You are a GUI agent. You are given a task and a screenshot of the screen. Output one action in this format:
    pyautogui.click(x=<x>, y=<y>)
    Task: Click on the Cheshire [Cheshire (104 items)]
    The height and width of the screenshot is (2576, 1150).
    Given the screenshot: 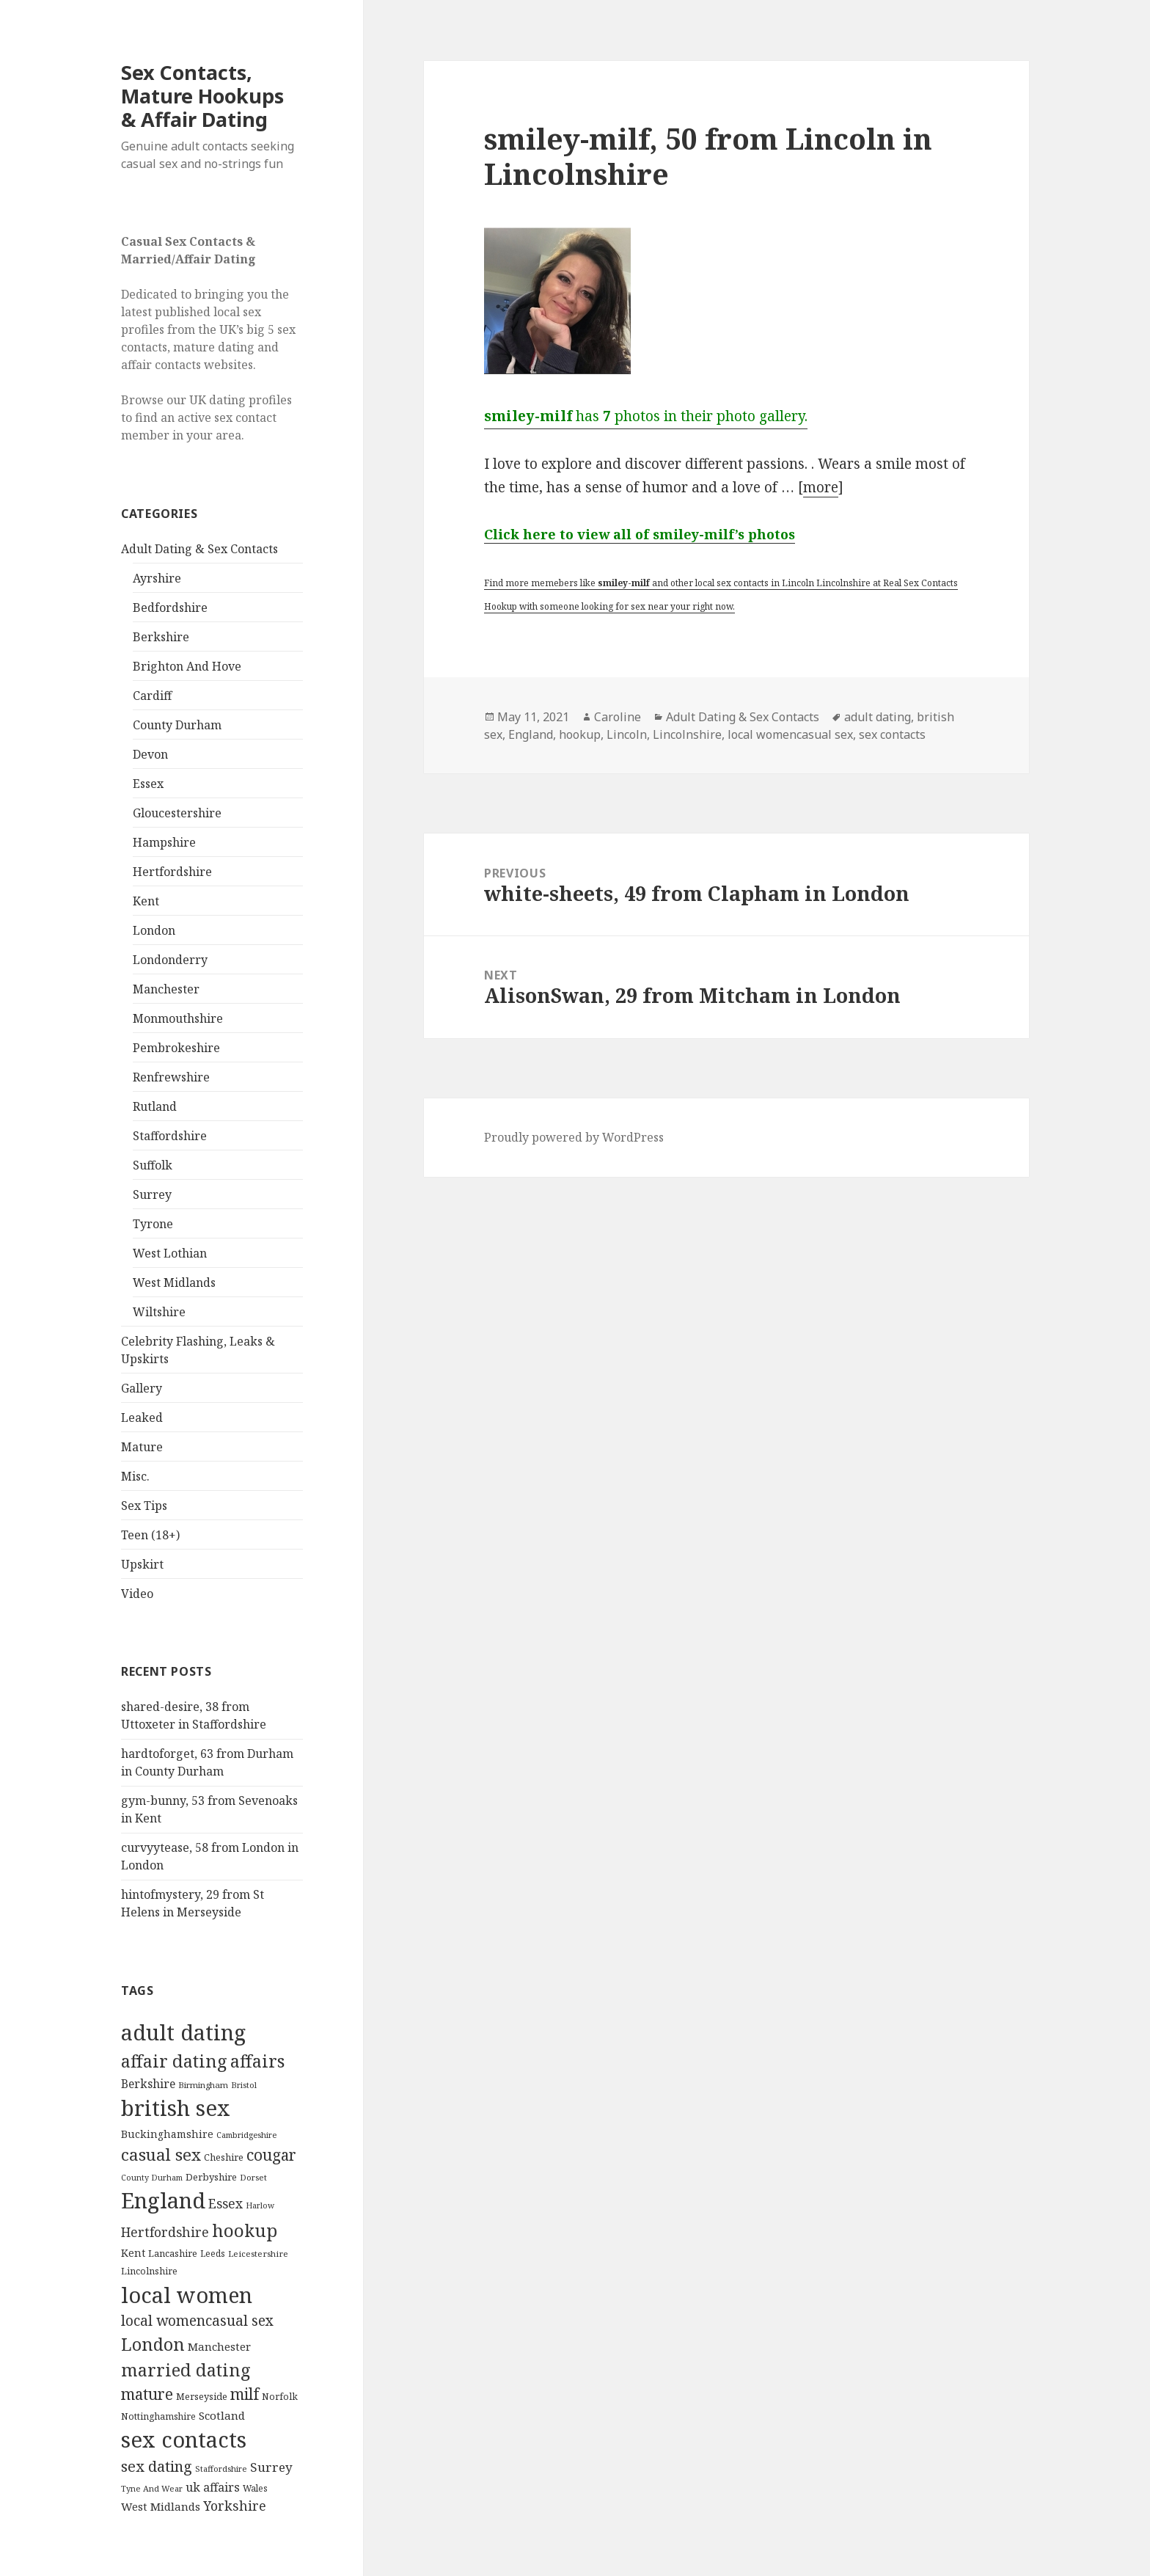 What is the action you would take?
    pyautogui.click(x=223, y=2157)
    